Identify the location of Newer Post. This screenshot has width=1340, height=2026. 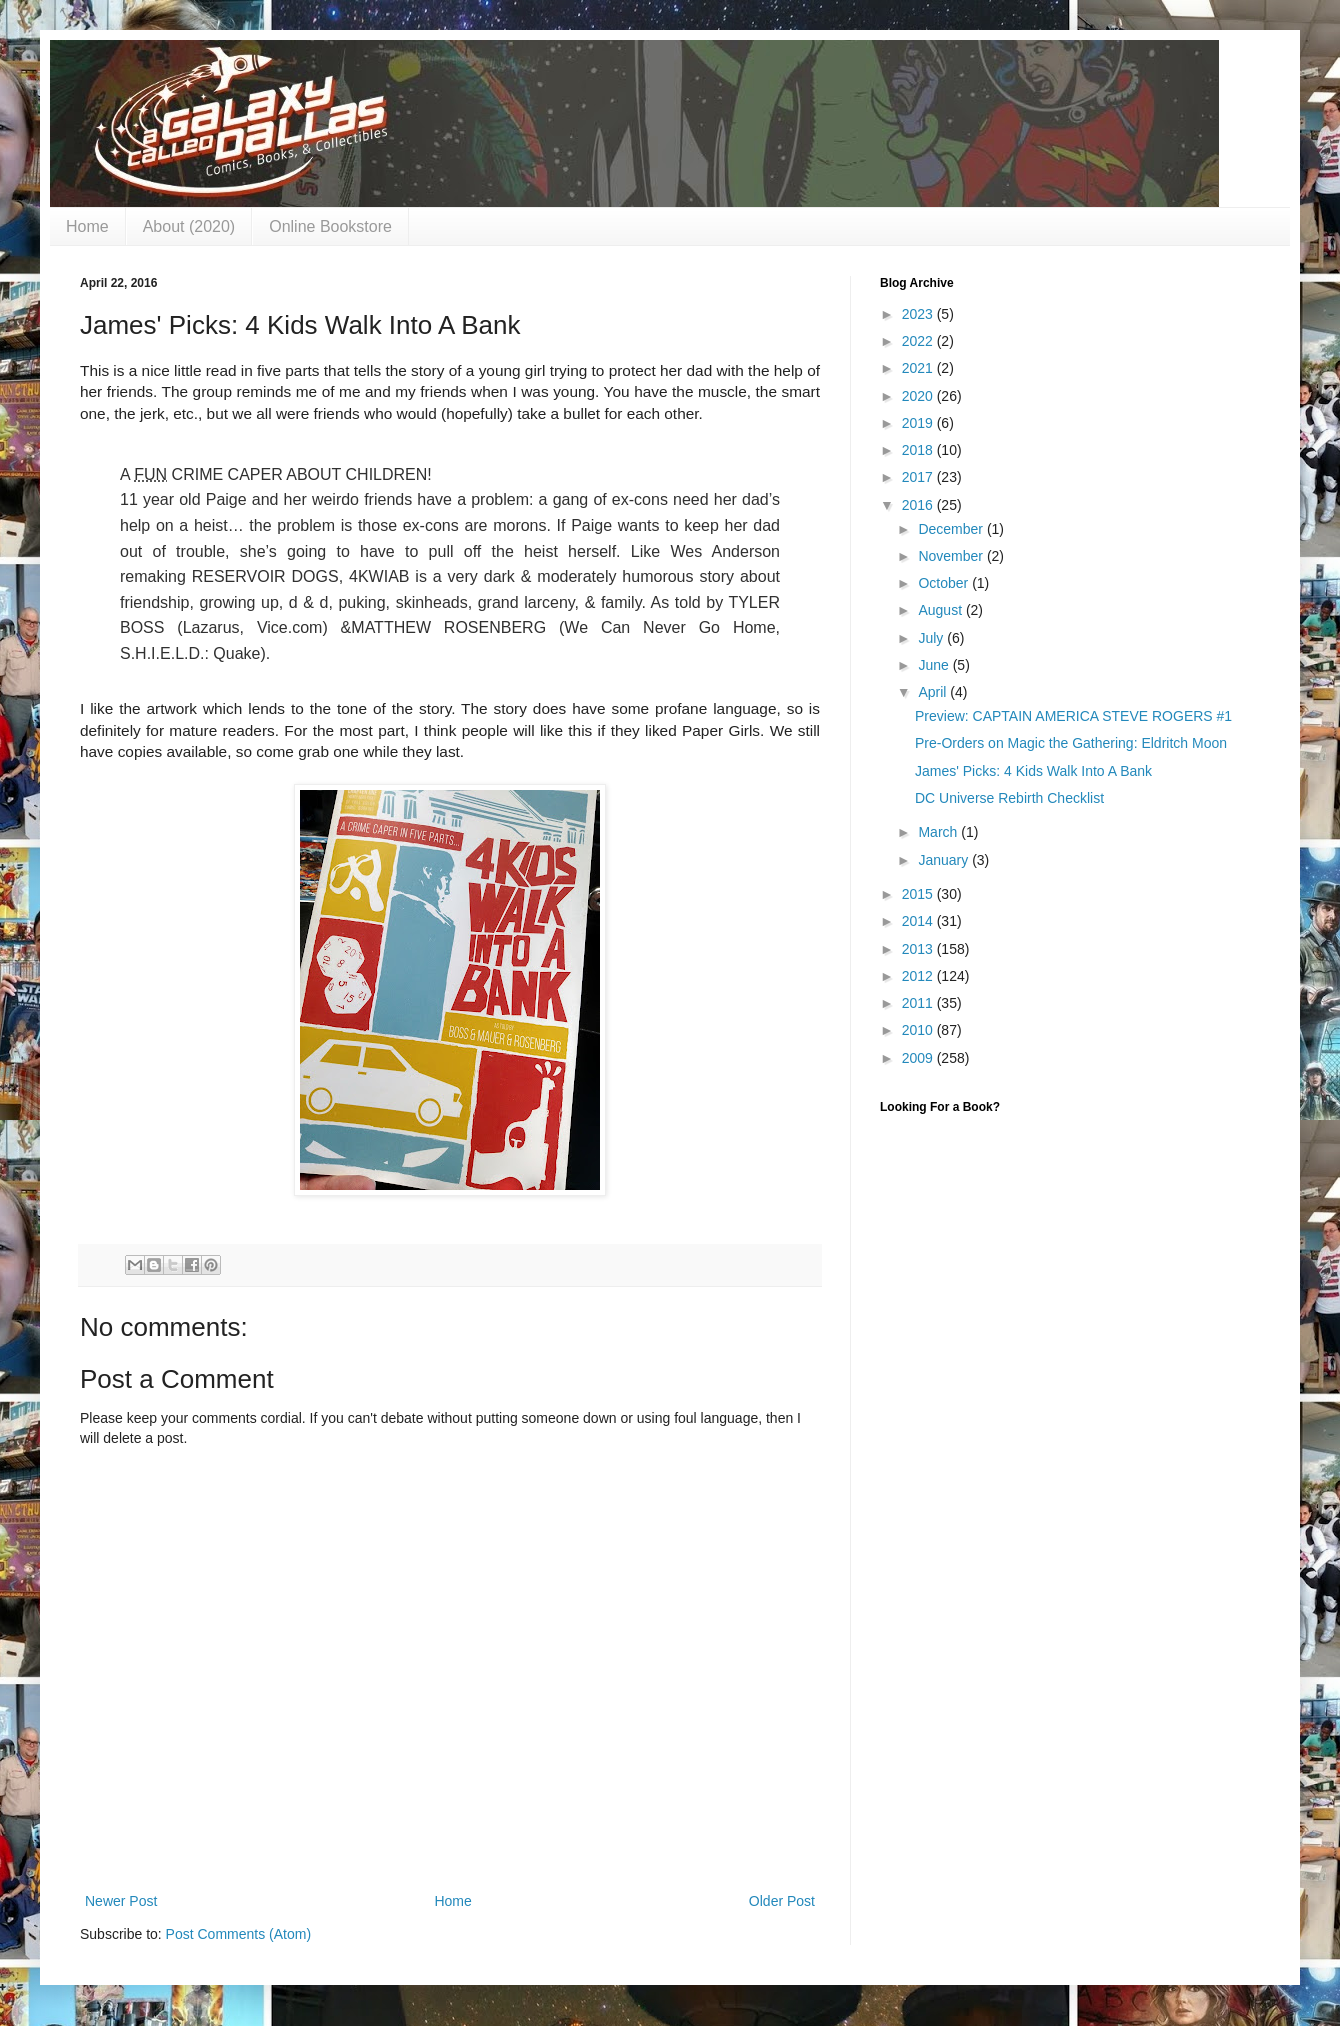
(121, 1901).